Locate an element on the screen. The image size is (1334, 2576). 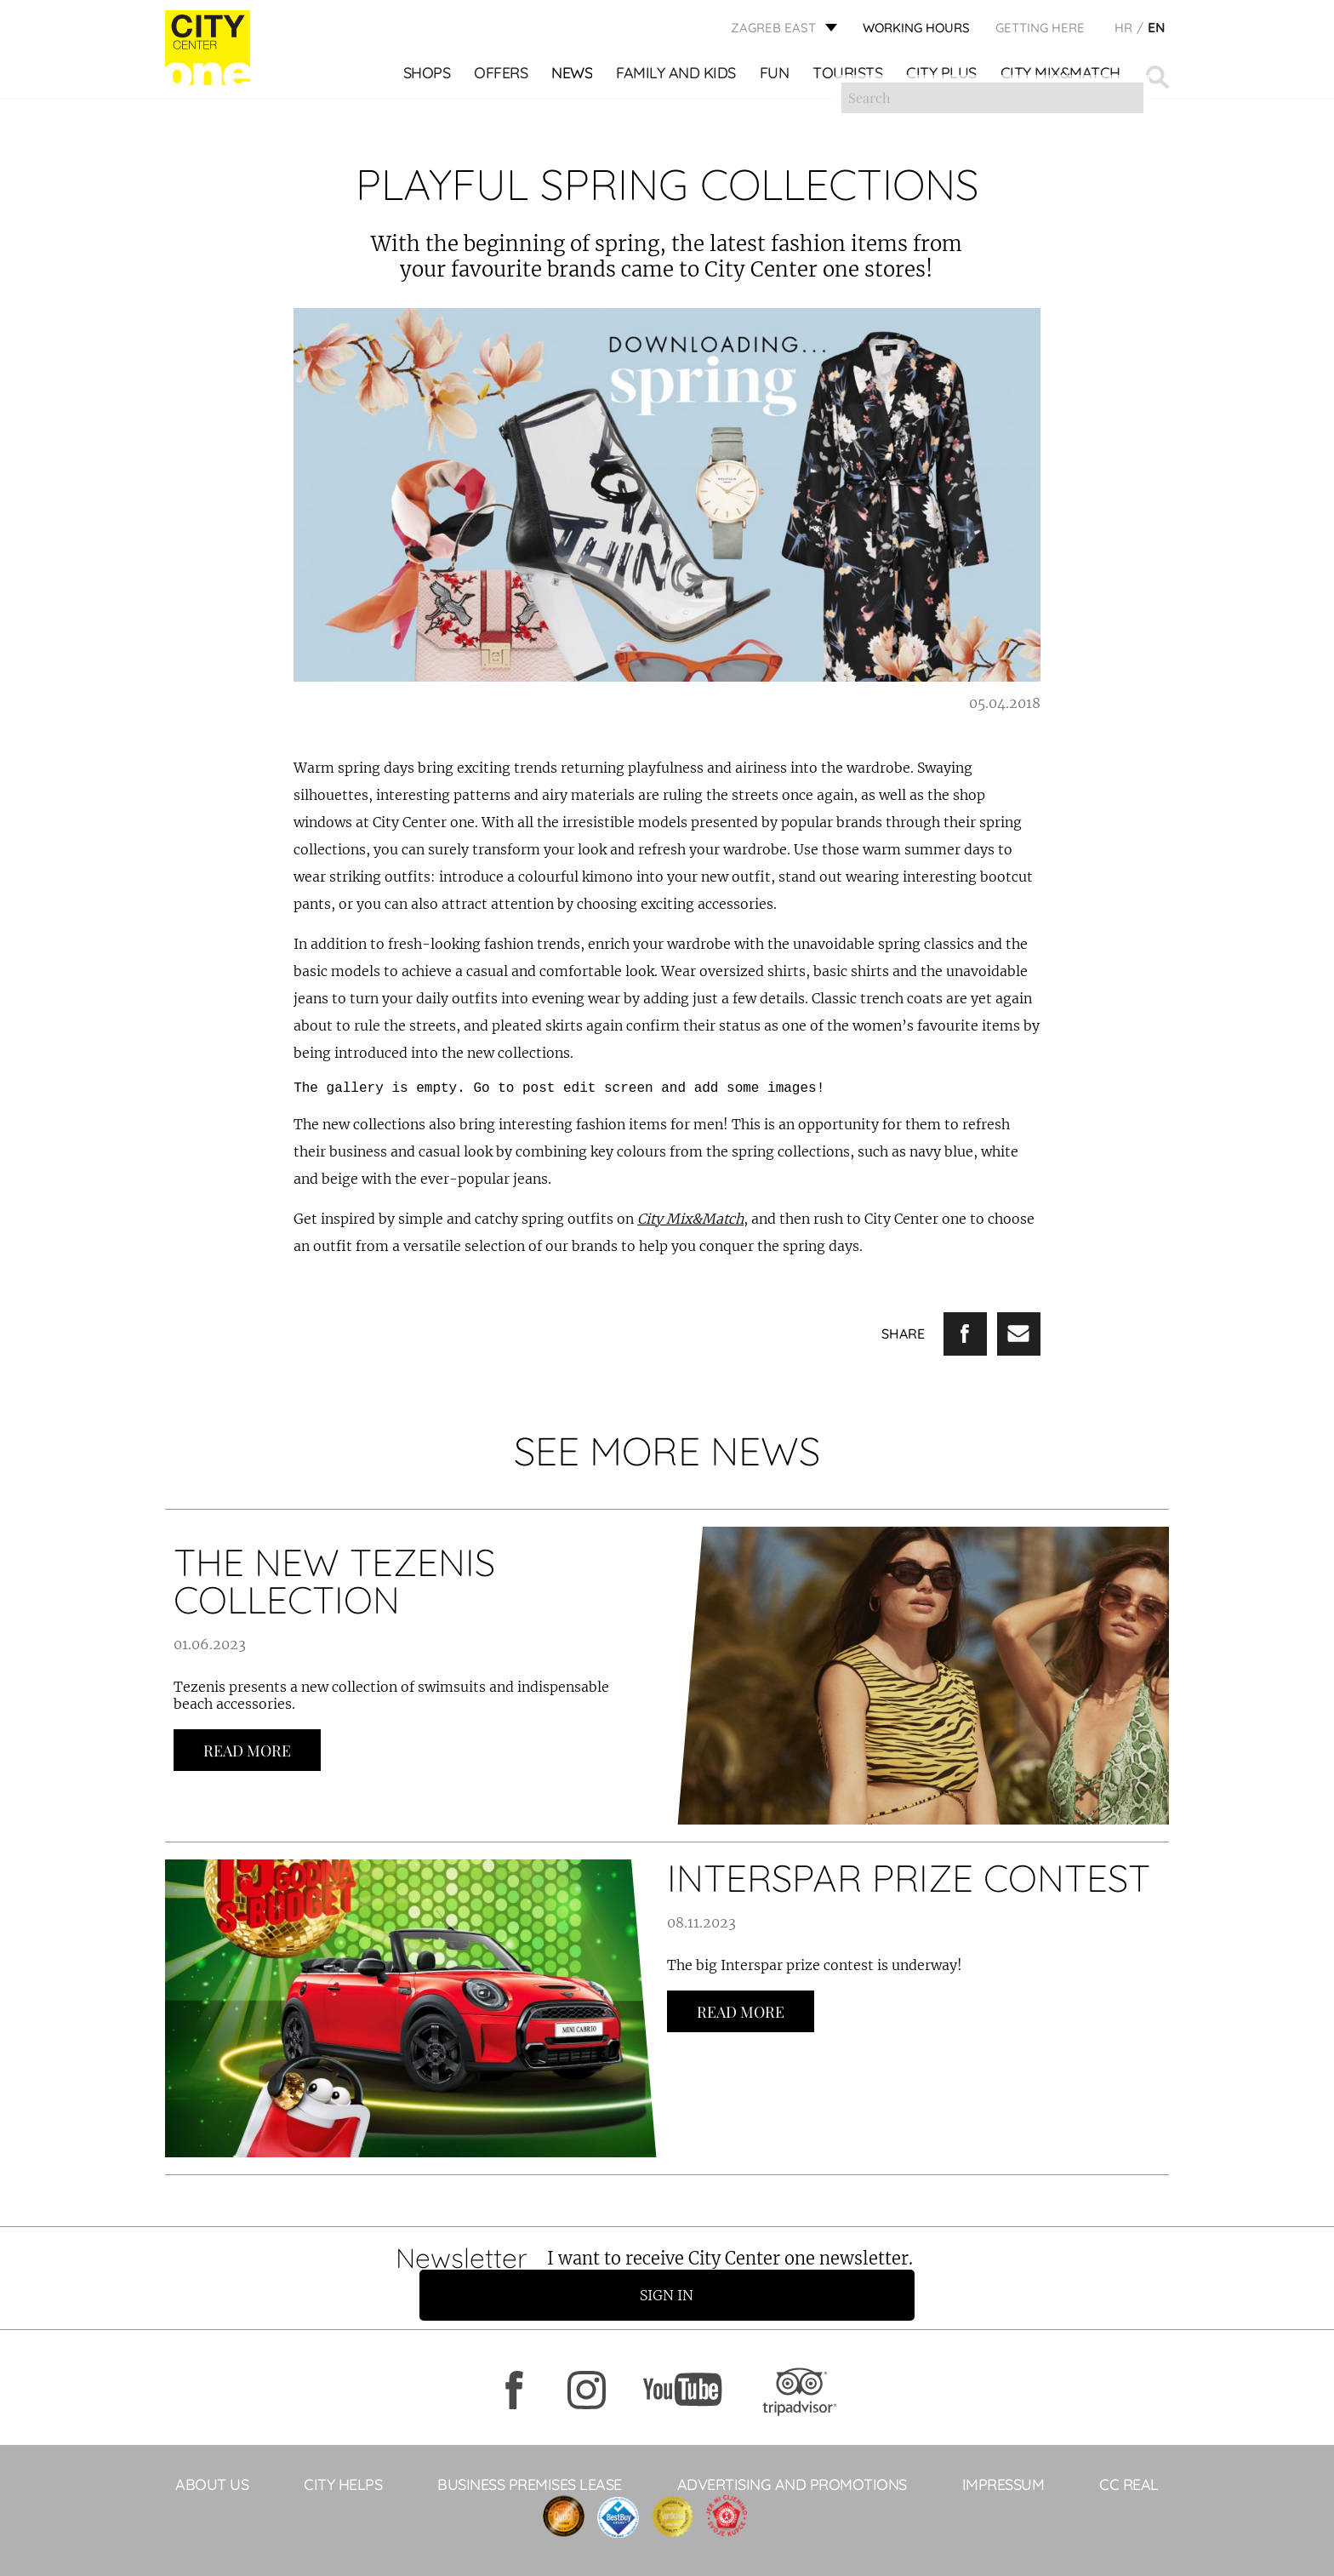
Sign in is located at coordinates (951, 2261).